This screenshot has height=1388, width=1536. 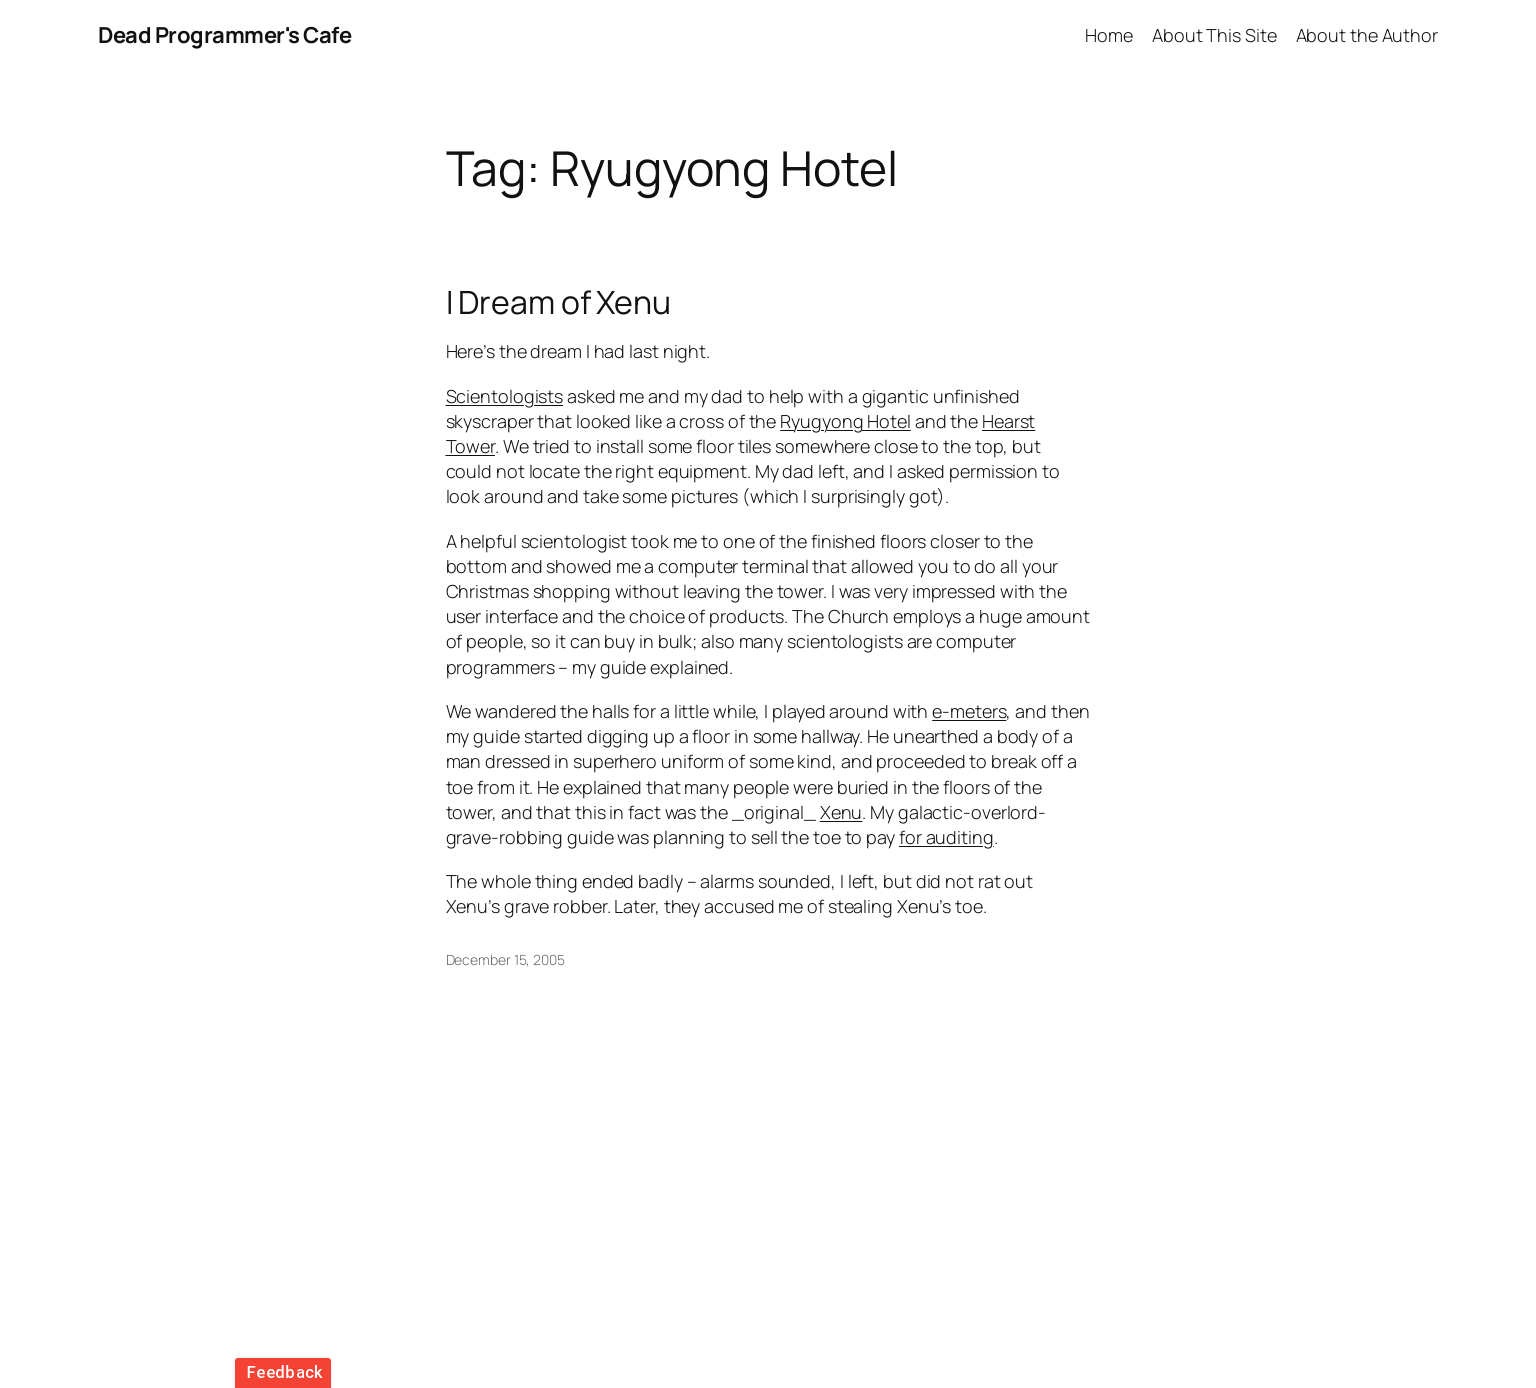 I want to click on December 15, 2005, so click(x=505, y=959).